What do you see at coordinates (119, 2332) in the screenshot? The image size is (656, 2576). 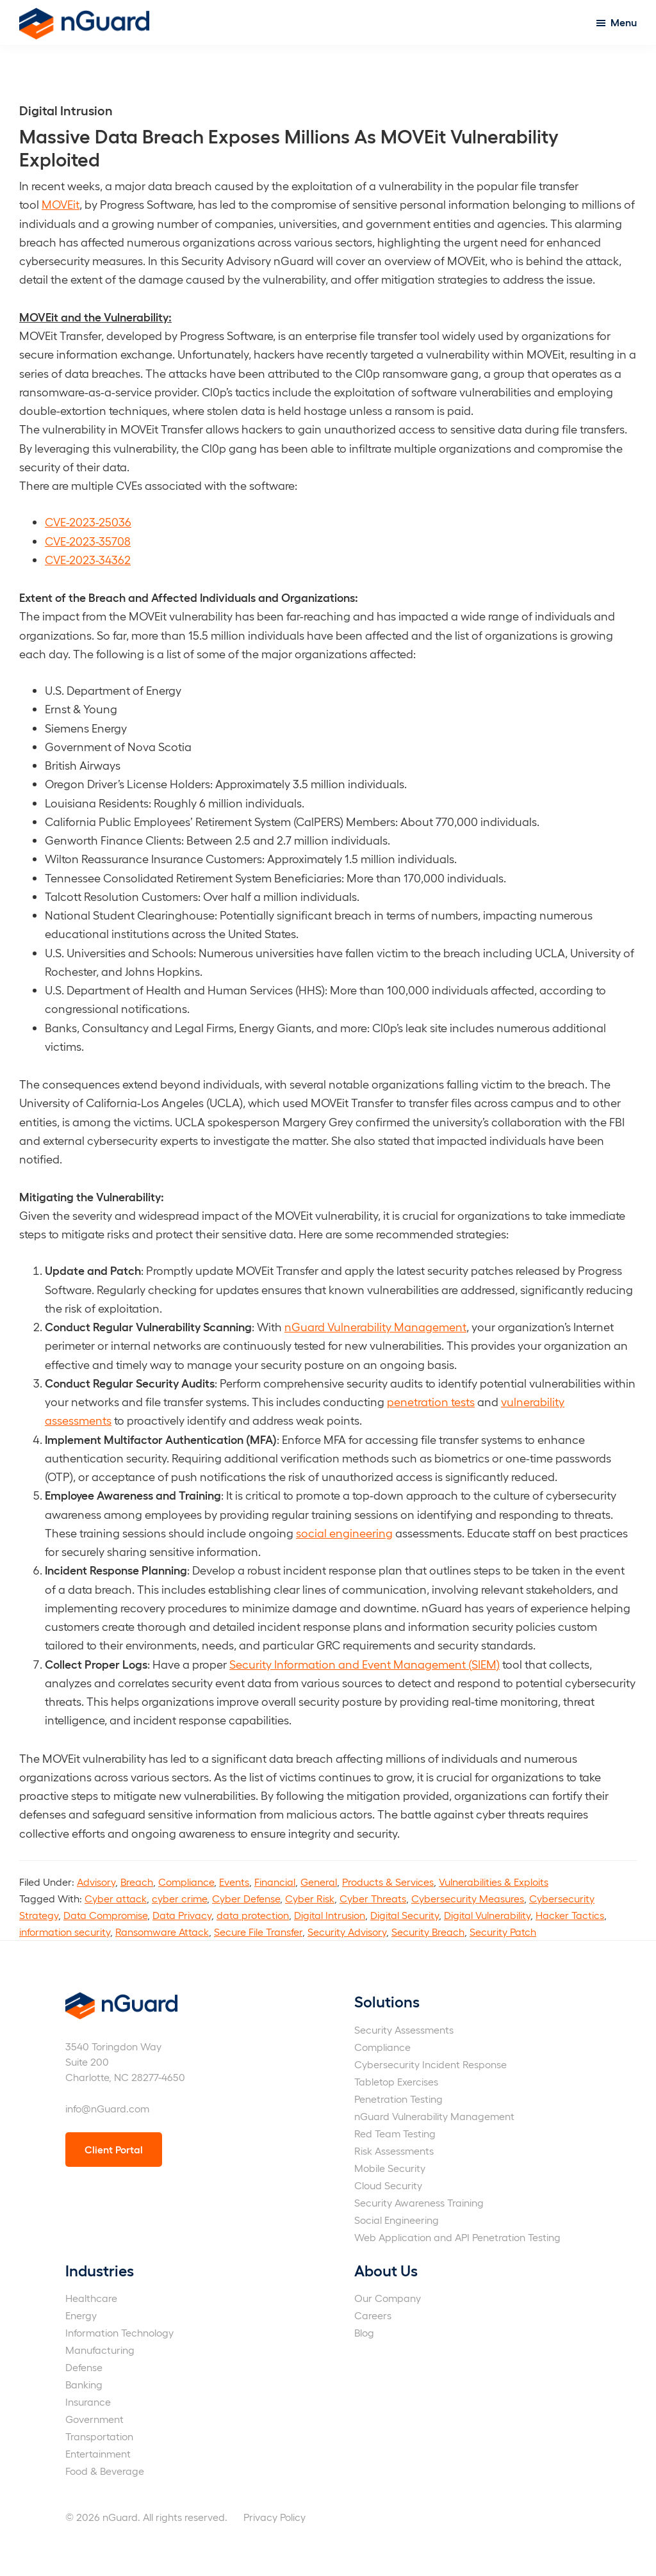 I see `Information Technology` at bounding box center [119, 2332].